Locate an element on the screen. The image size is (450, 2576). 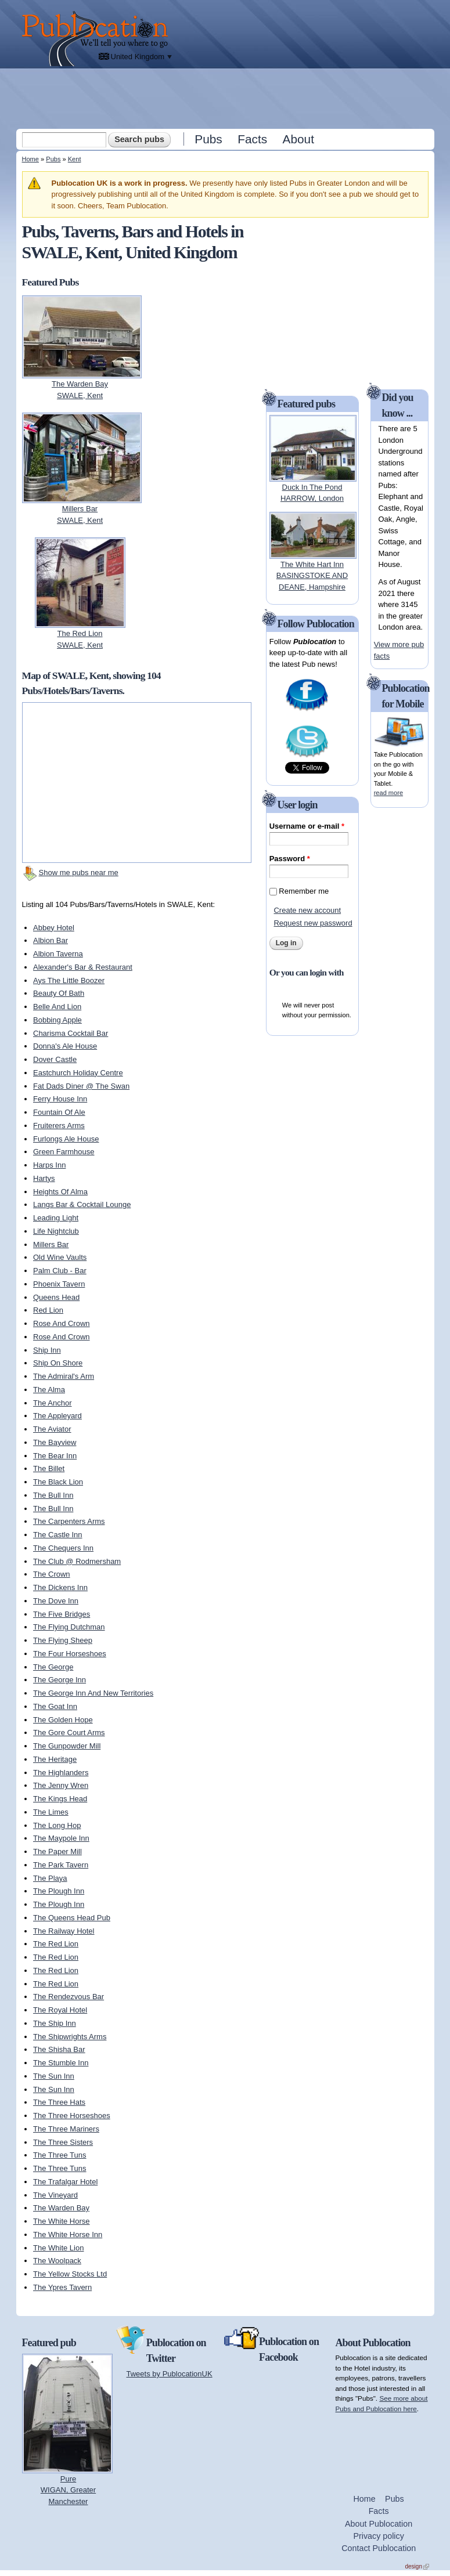
Fruiterers Arms is located at coordinates (59, 1125).